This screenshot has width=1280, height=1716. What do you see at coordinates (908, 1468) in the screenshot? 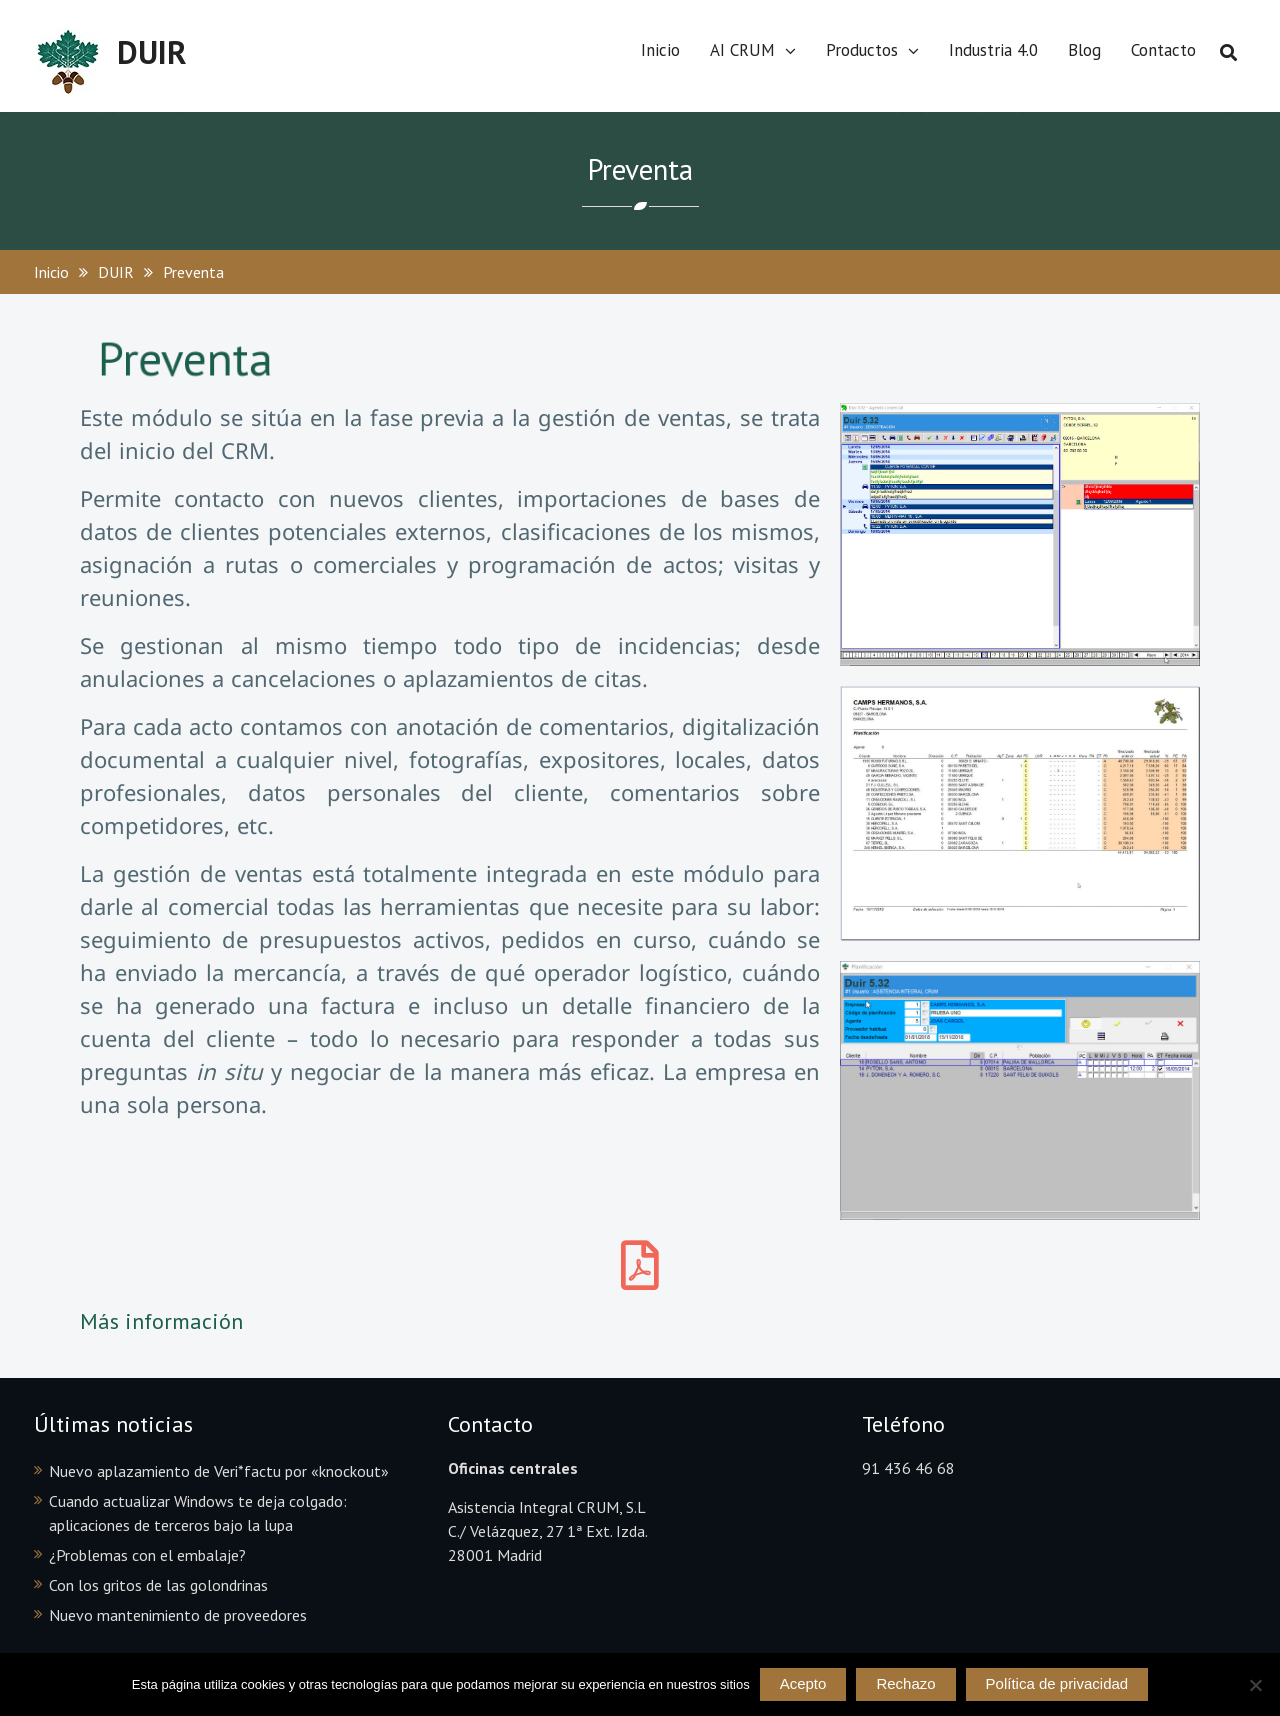
I see `91 436 46 68` at bounding box center [908, 1468].